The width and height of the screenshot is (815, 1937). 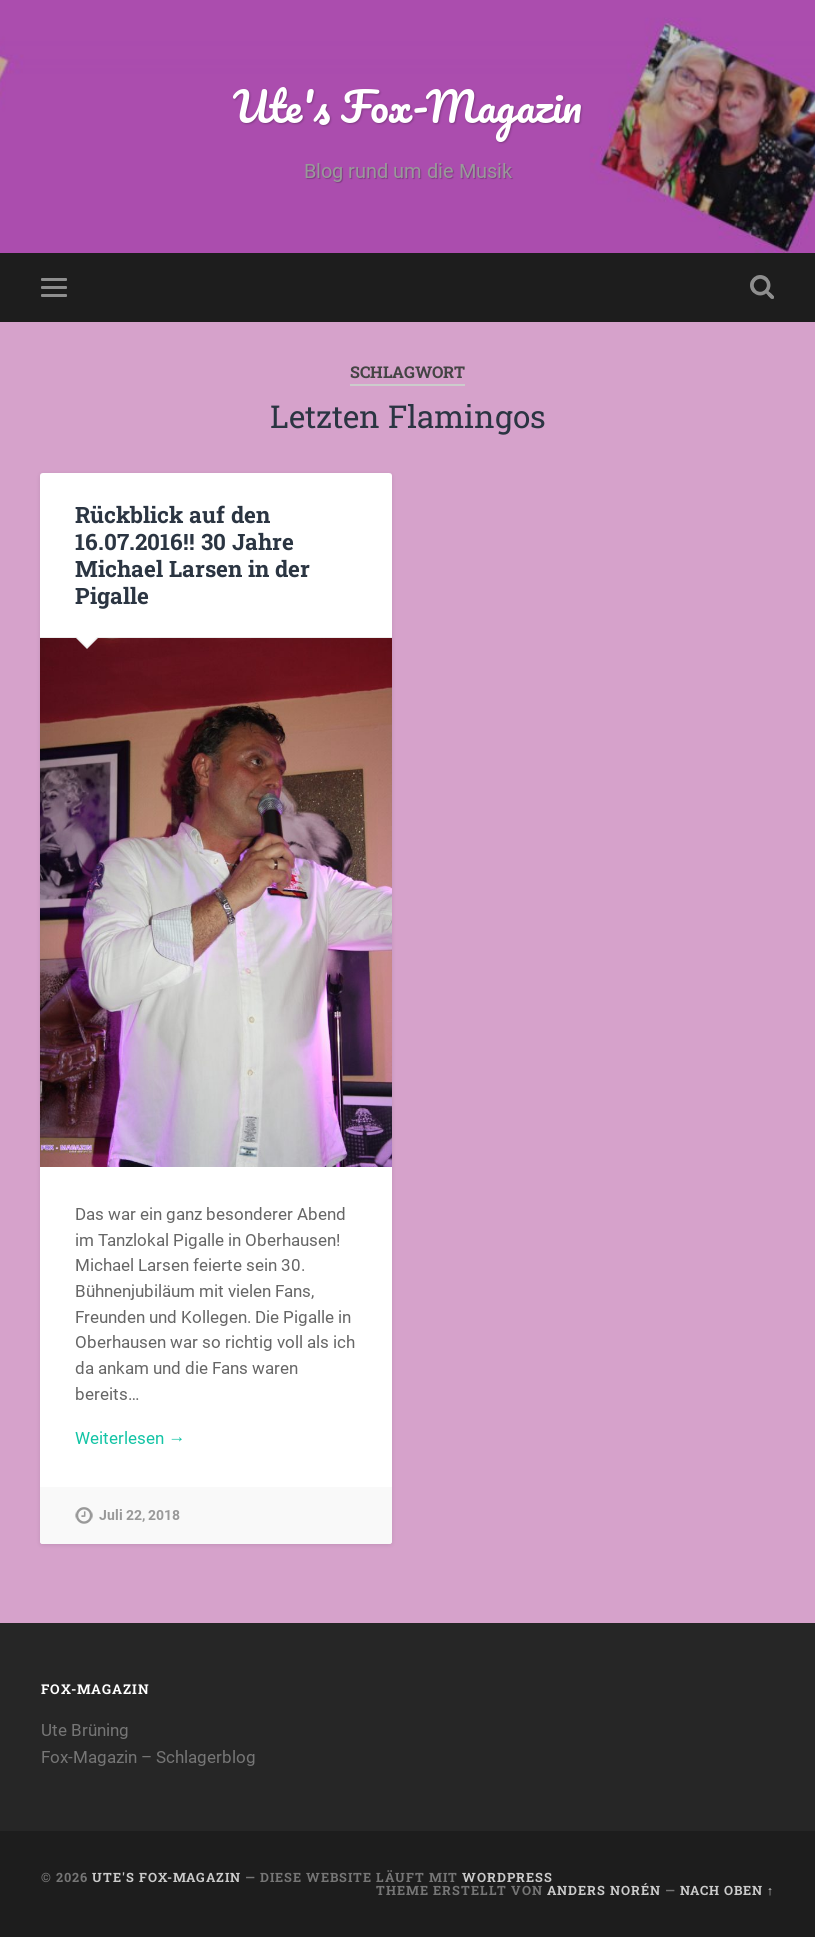 What do you see at coordinates (130, 1438) in the screenshot?
I see `Weiterlesen →` at bounding box center [130, 1438].